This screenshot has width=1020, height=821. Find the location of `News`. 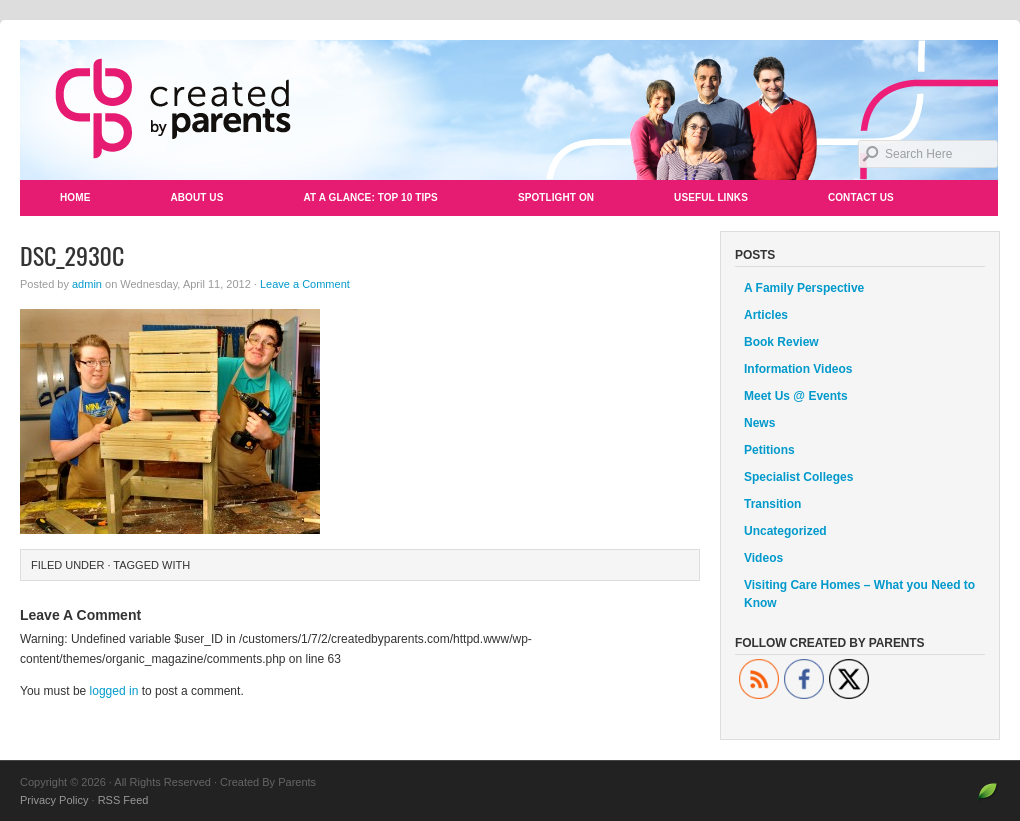

News is located at coordinates (759, 423).